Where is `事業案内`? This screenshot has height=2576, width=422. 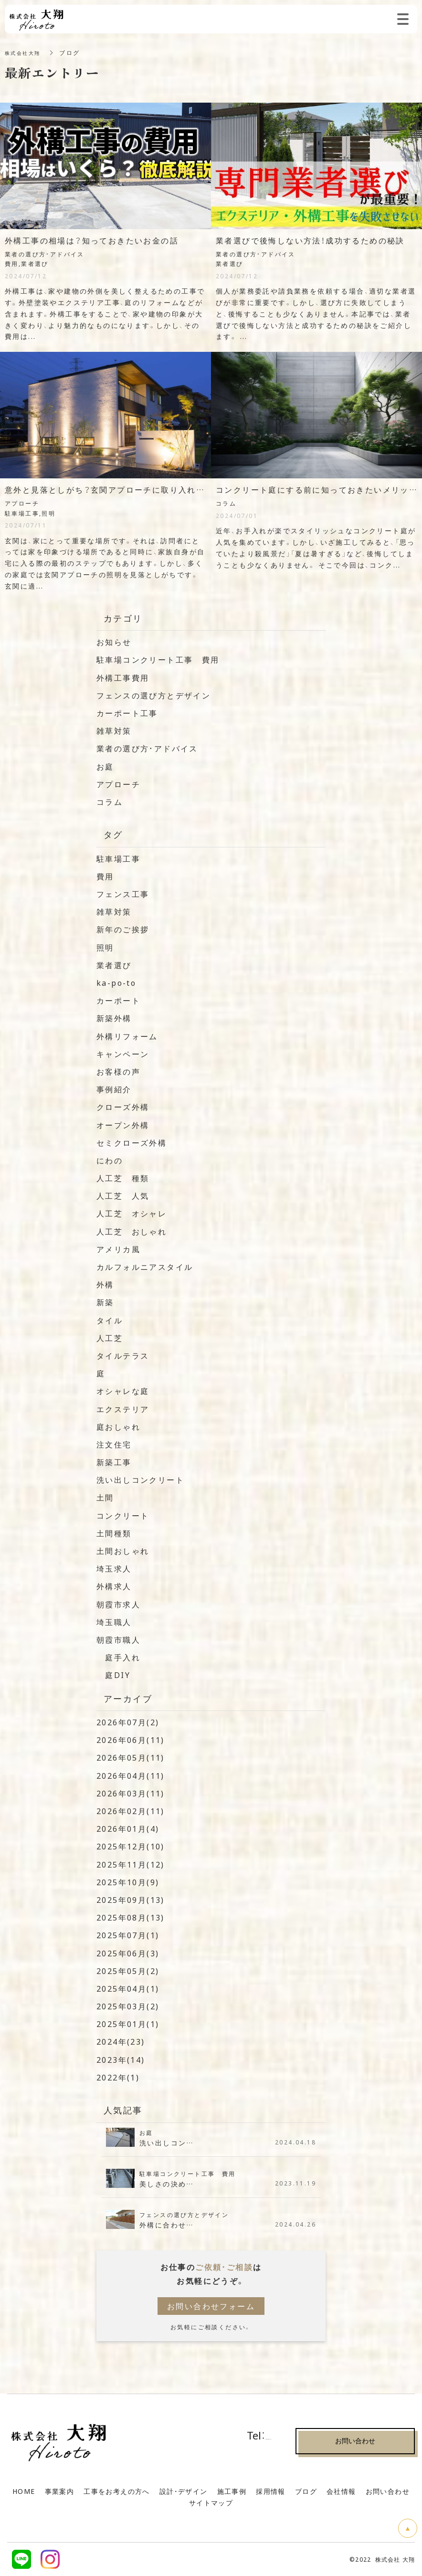 事業案内 is located at coordinates (59, 2491).